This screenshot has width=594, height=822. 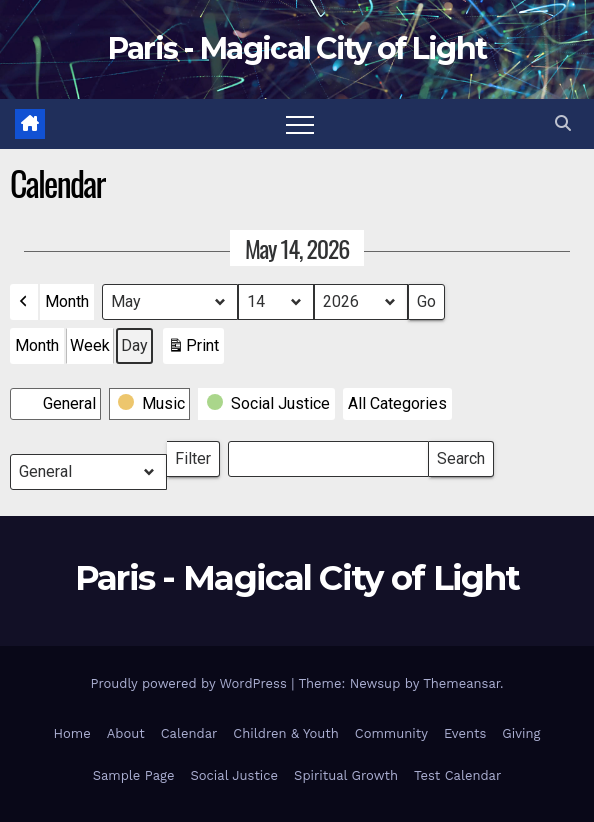 I want to click on Print, so click(x=193, y=350).